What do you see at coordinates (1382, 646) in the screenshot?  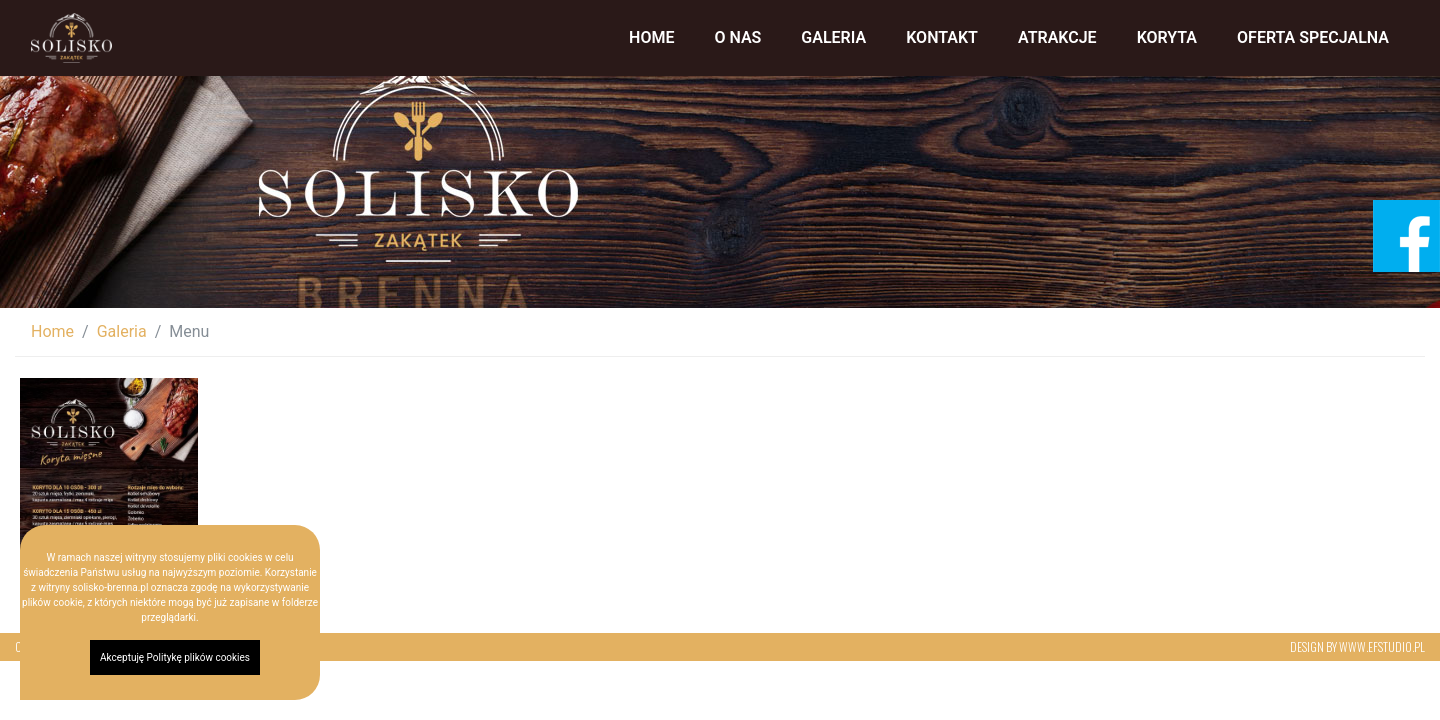 I see `www.efstudio.pl` at bounding box center [1382, 646].